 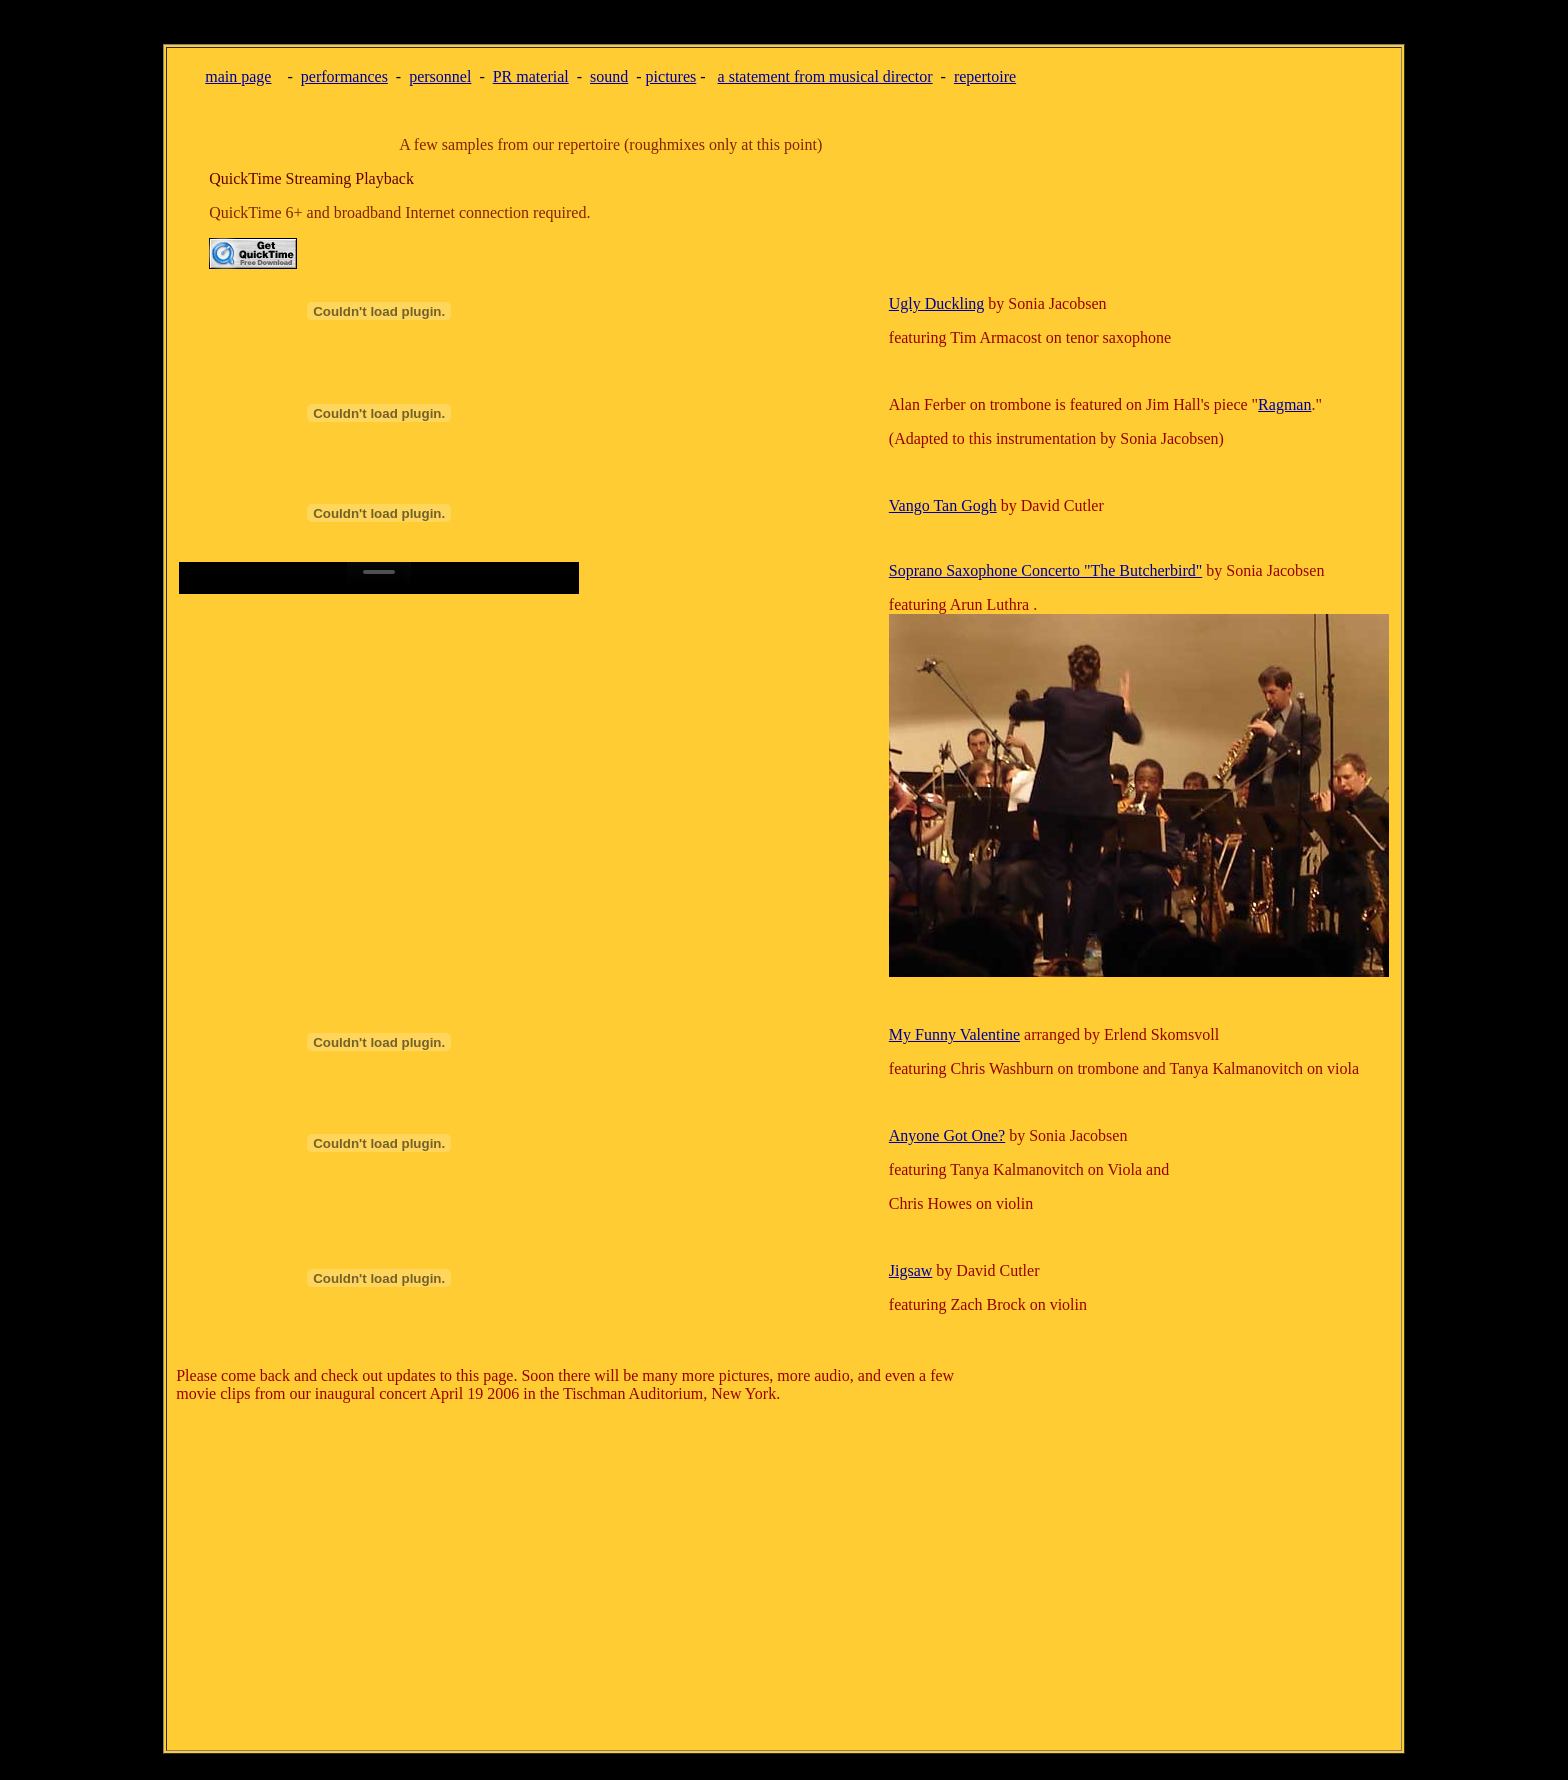 I want to click on a statement from musical director, so click(x=825, y=76).